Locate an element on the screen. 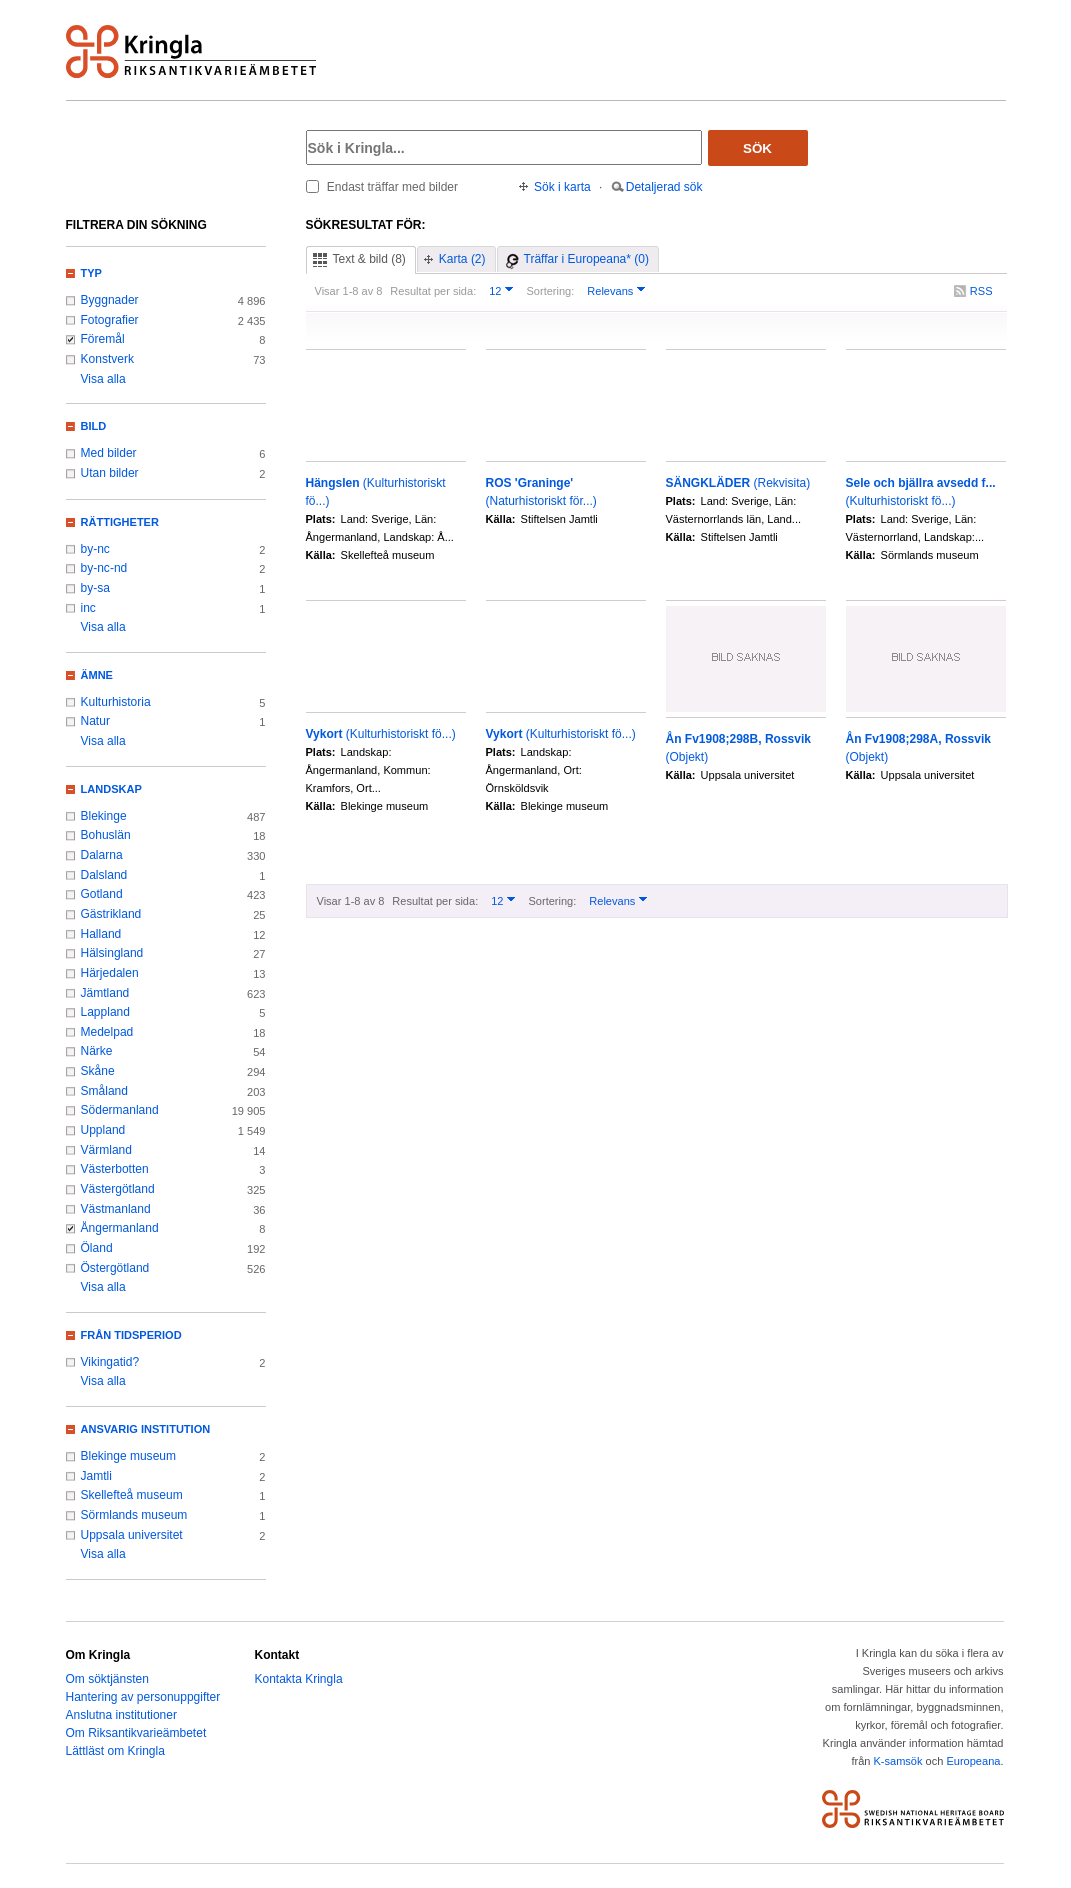 The height and width of the screenshot is (1888, 1071). Hantering av personuppgifter is located at coordinates (143, 1697).